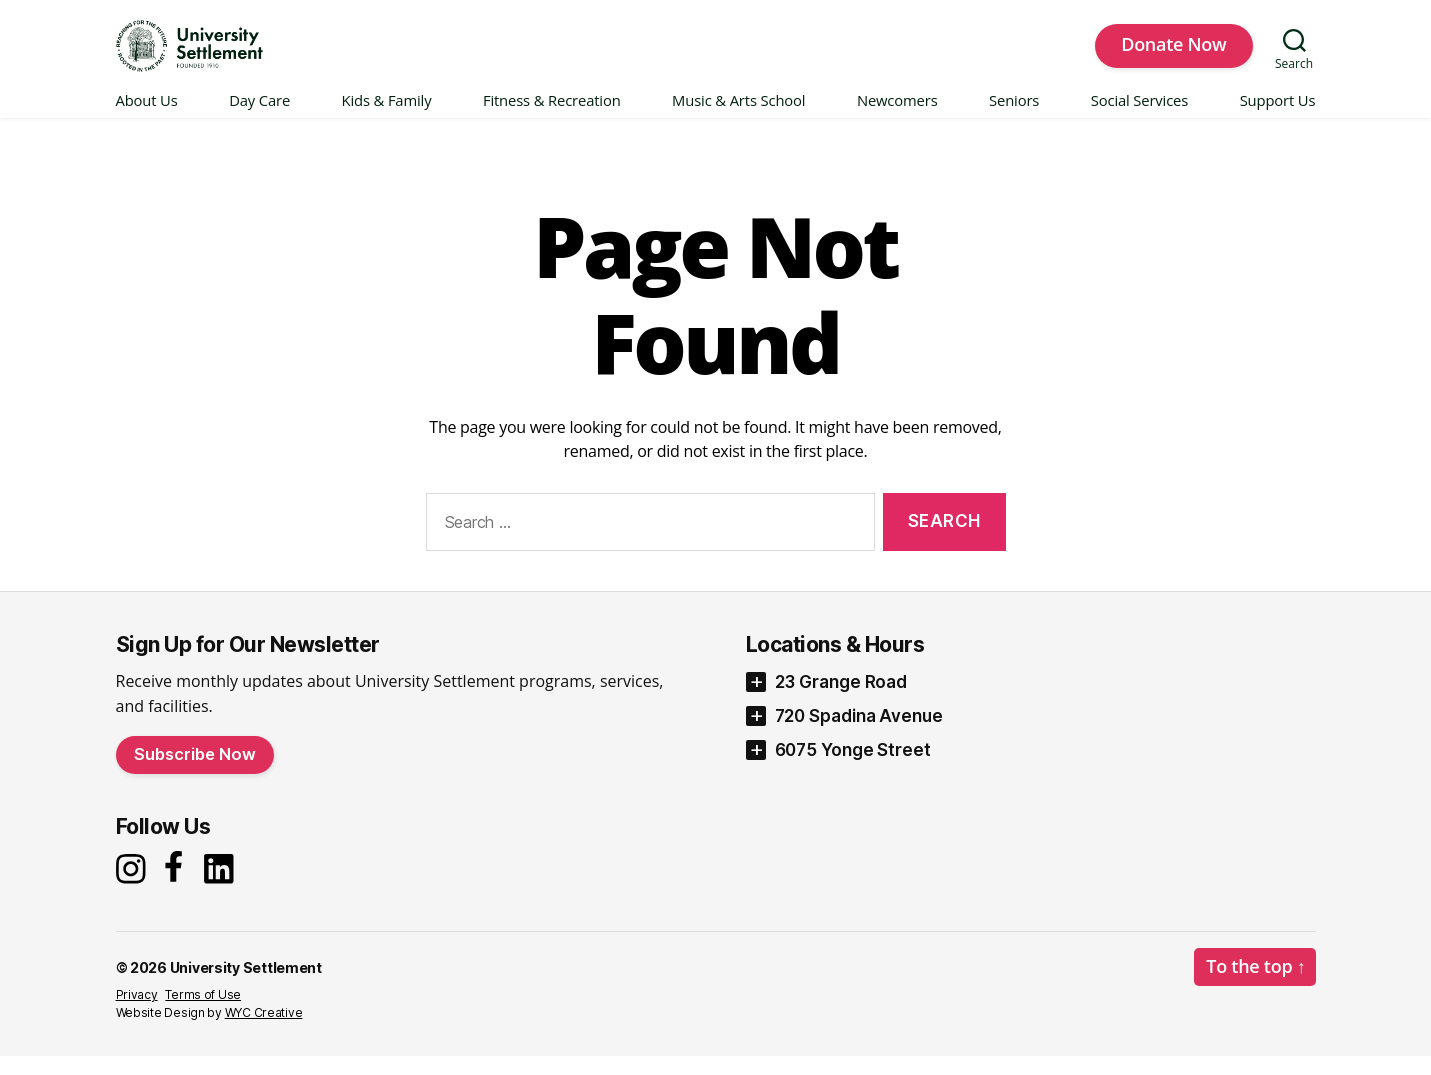  I want to click on 6075 Yonge Street [button], so click(853, 768).